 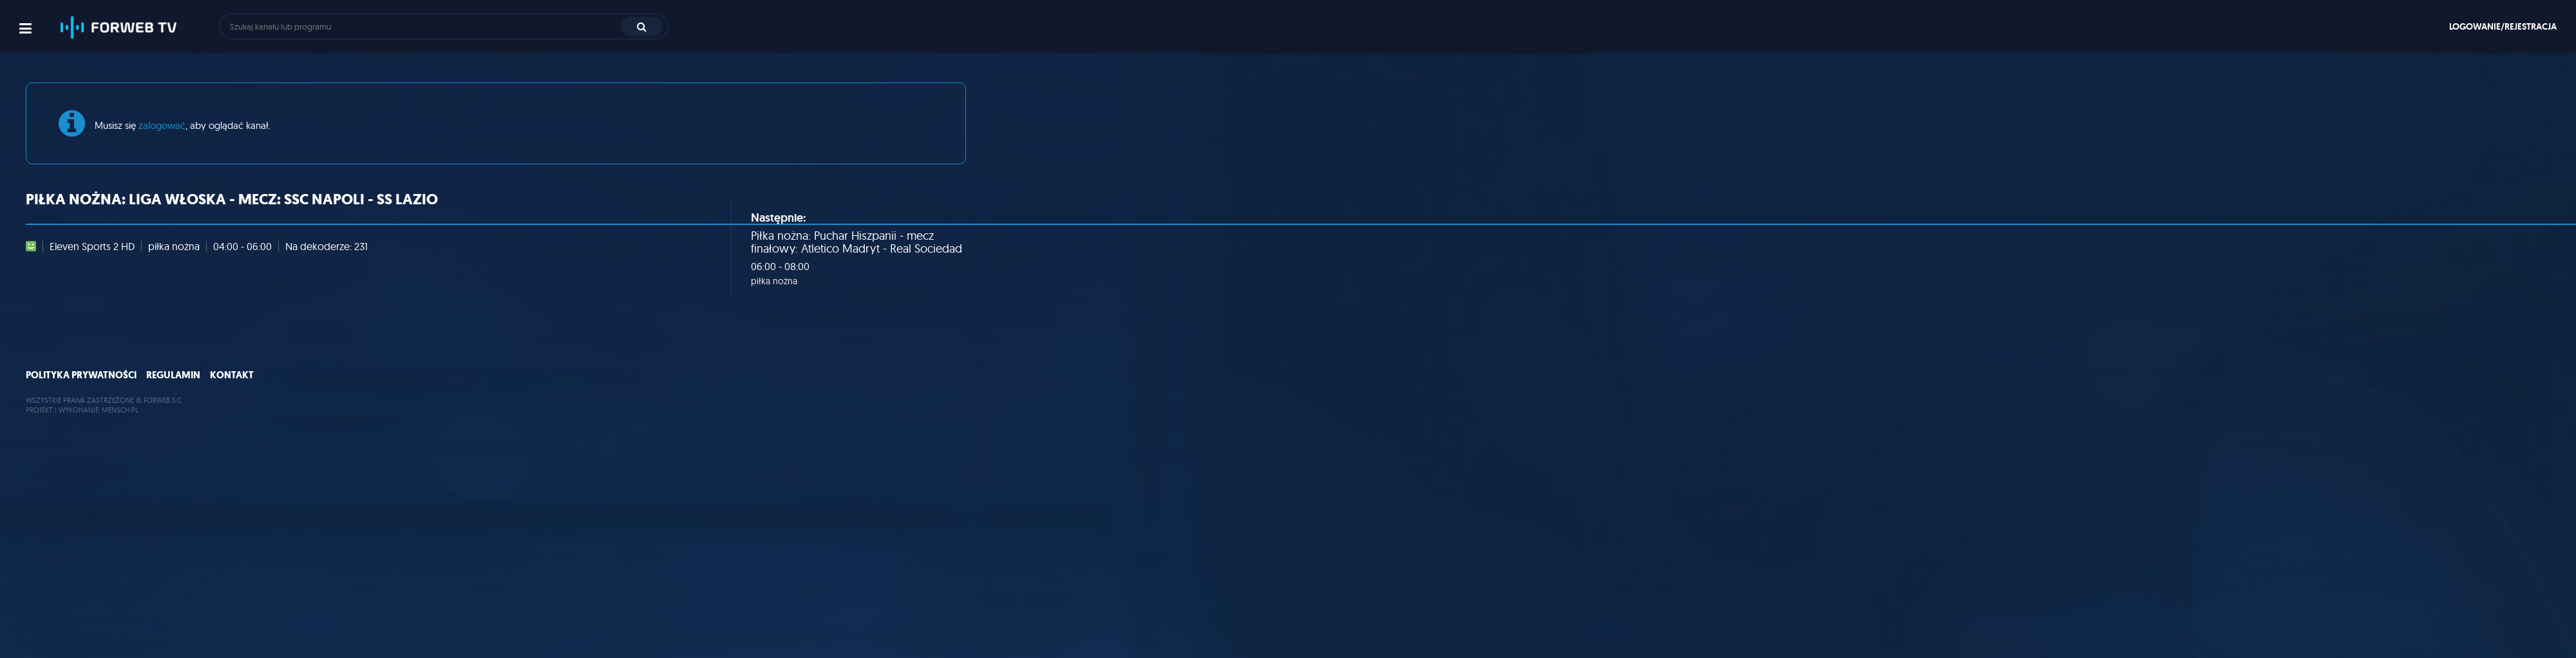 I want to click on Kontakt, so click(x=232, y=375).